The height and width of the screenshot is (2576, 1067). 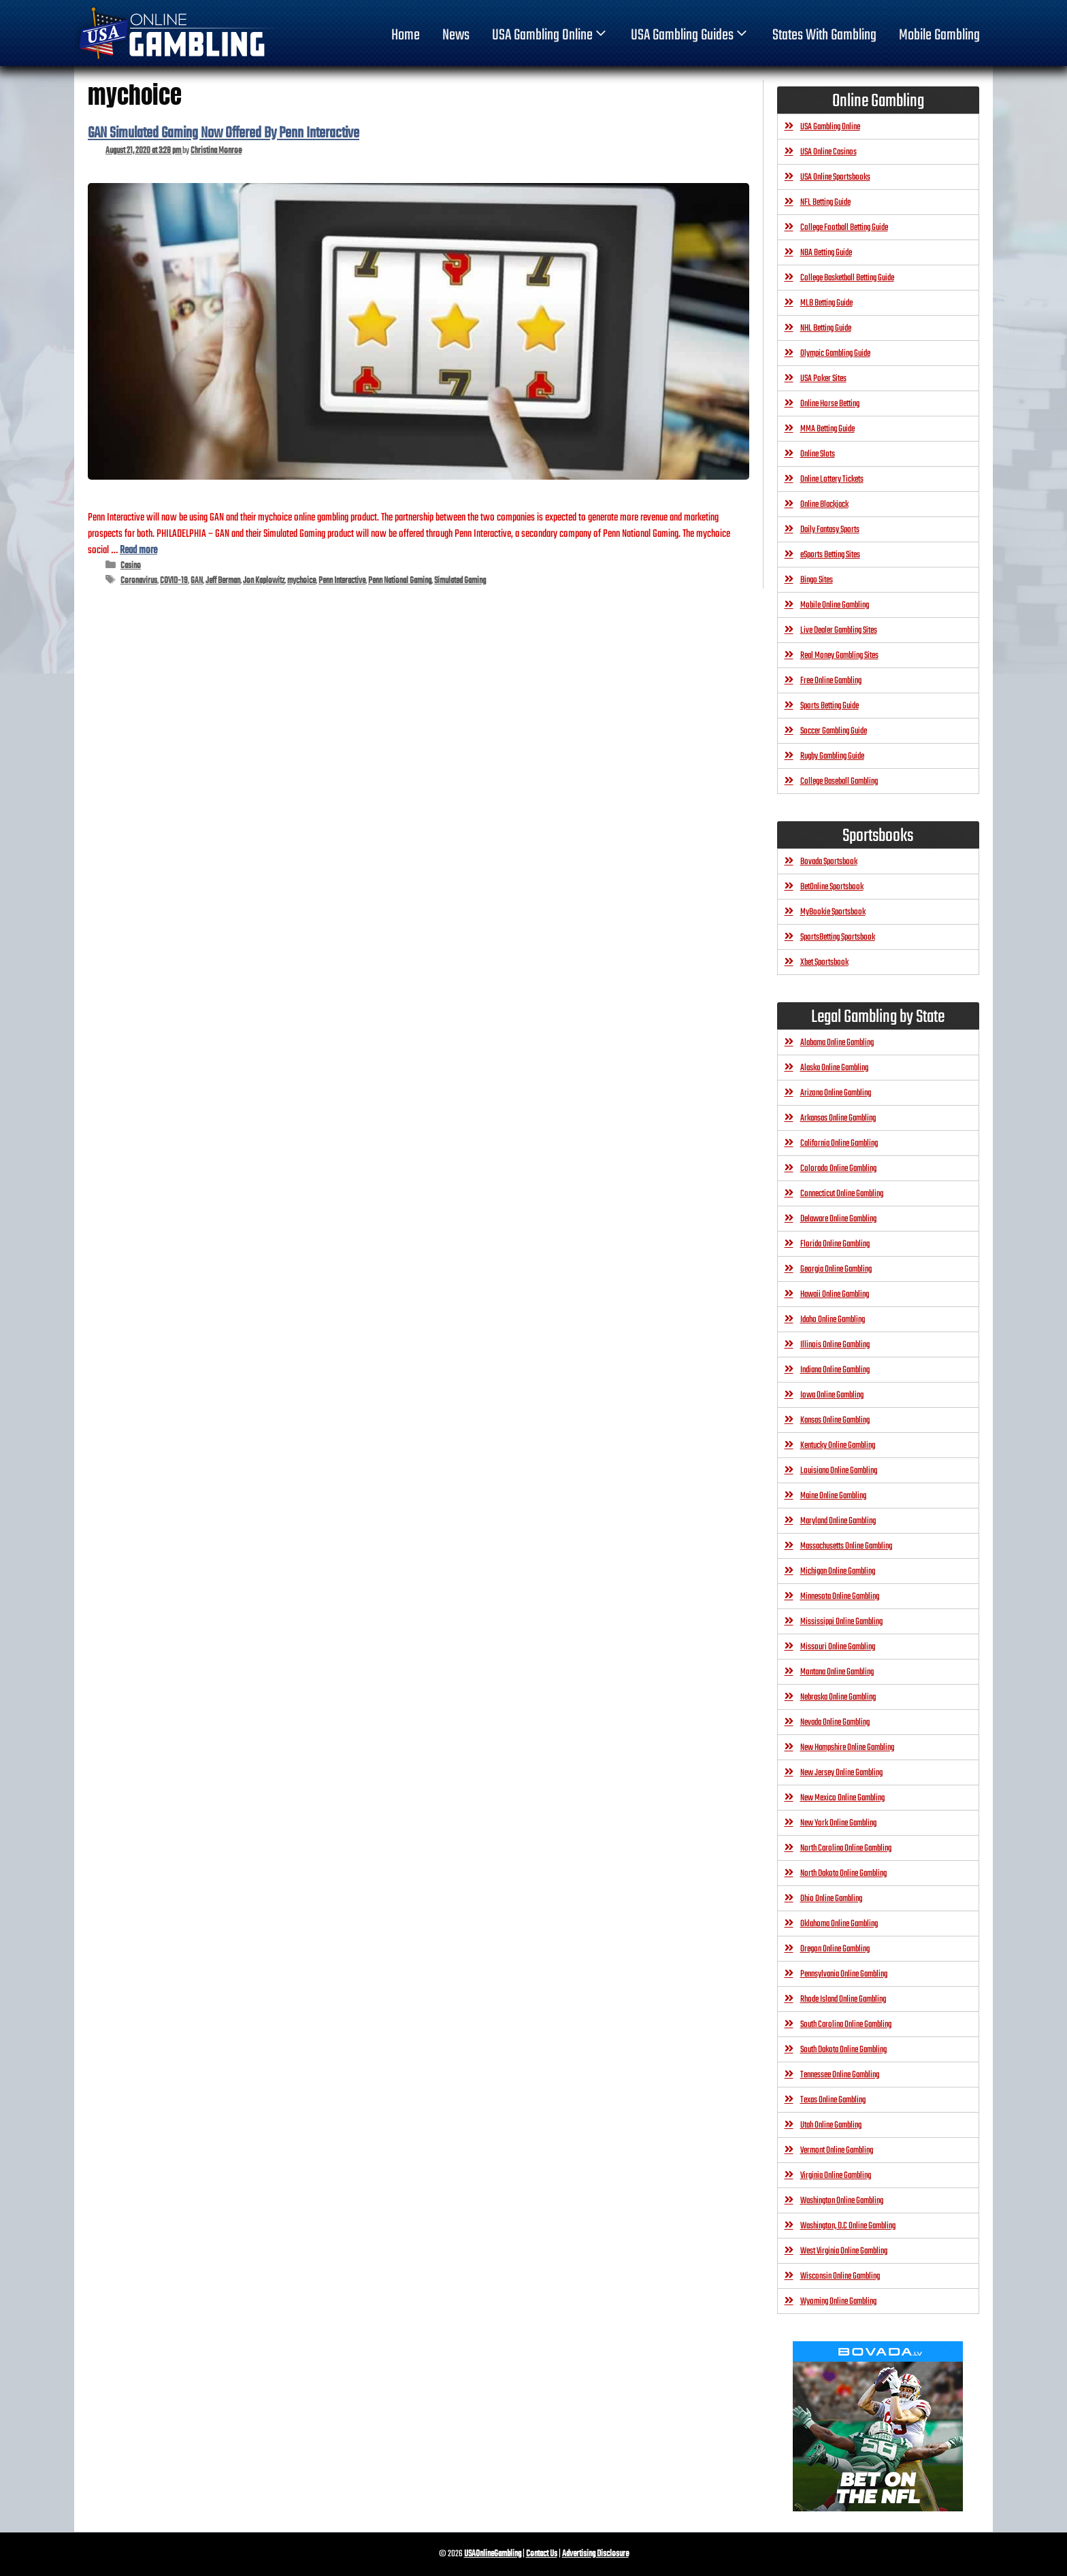 I want to click on New Hampshire Online Gambling, so click(x=847, y=1747).